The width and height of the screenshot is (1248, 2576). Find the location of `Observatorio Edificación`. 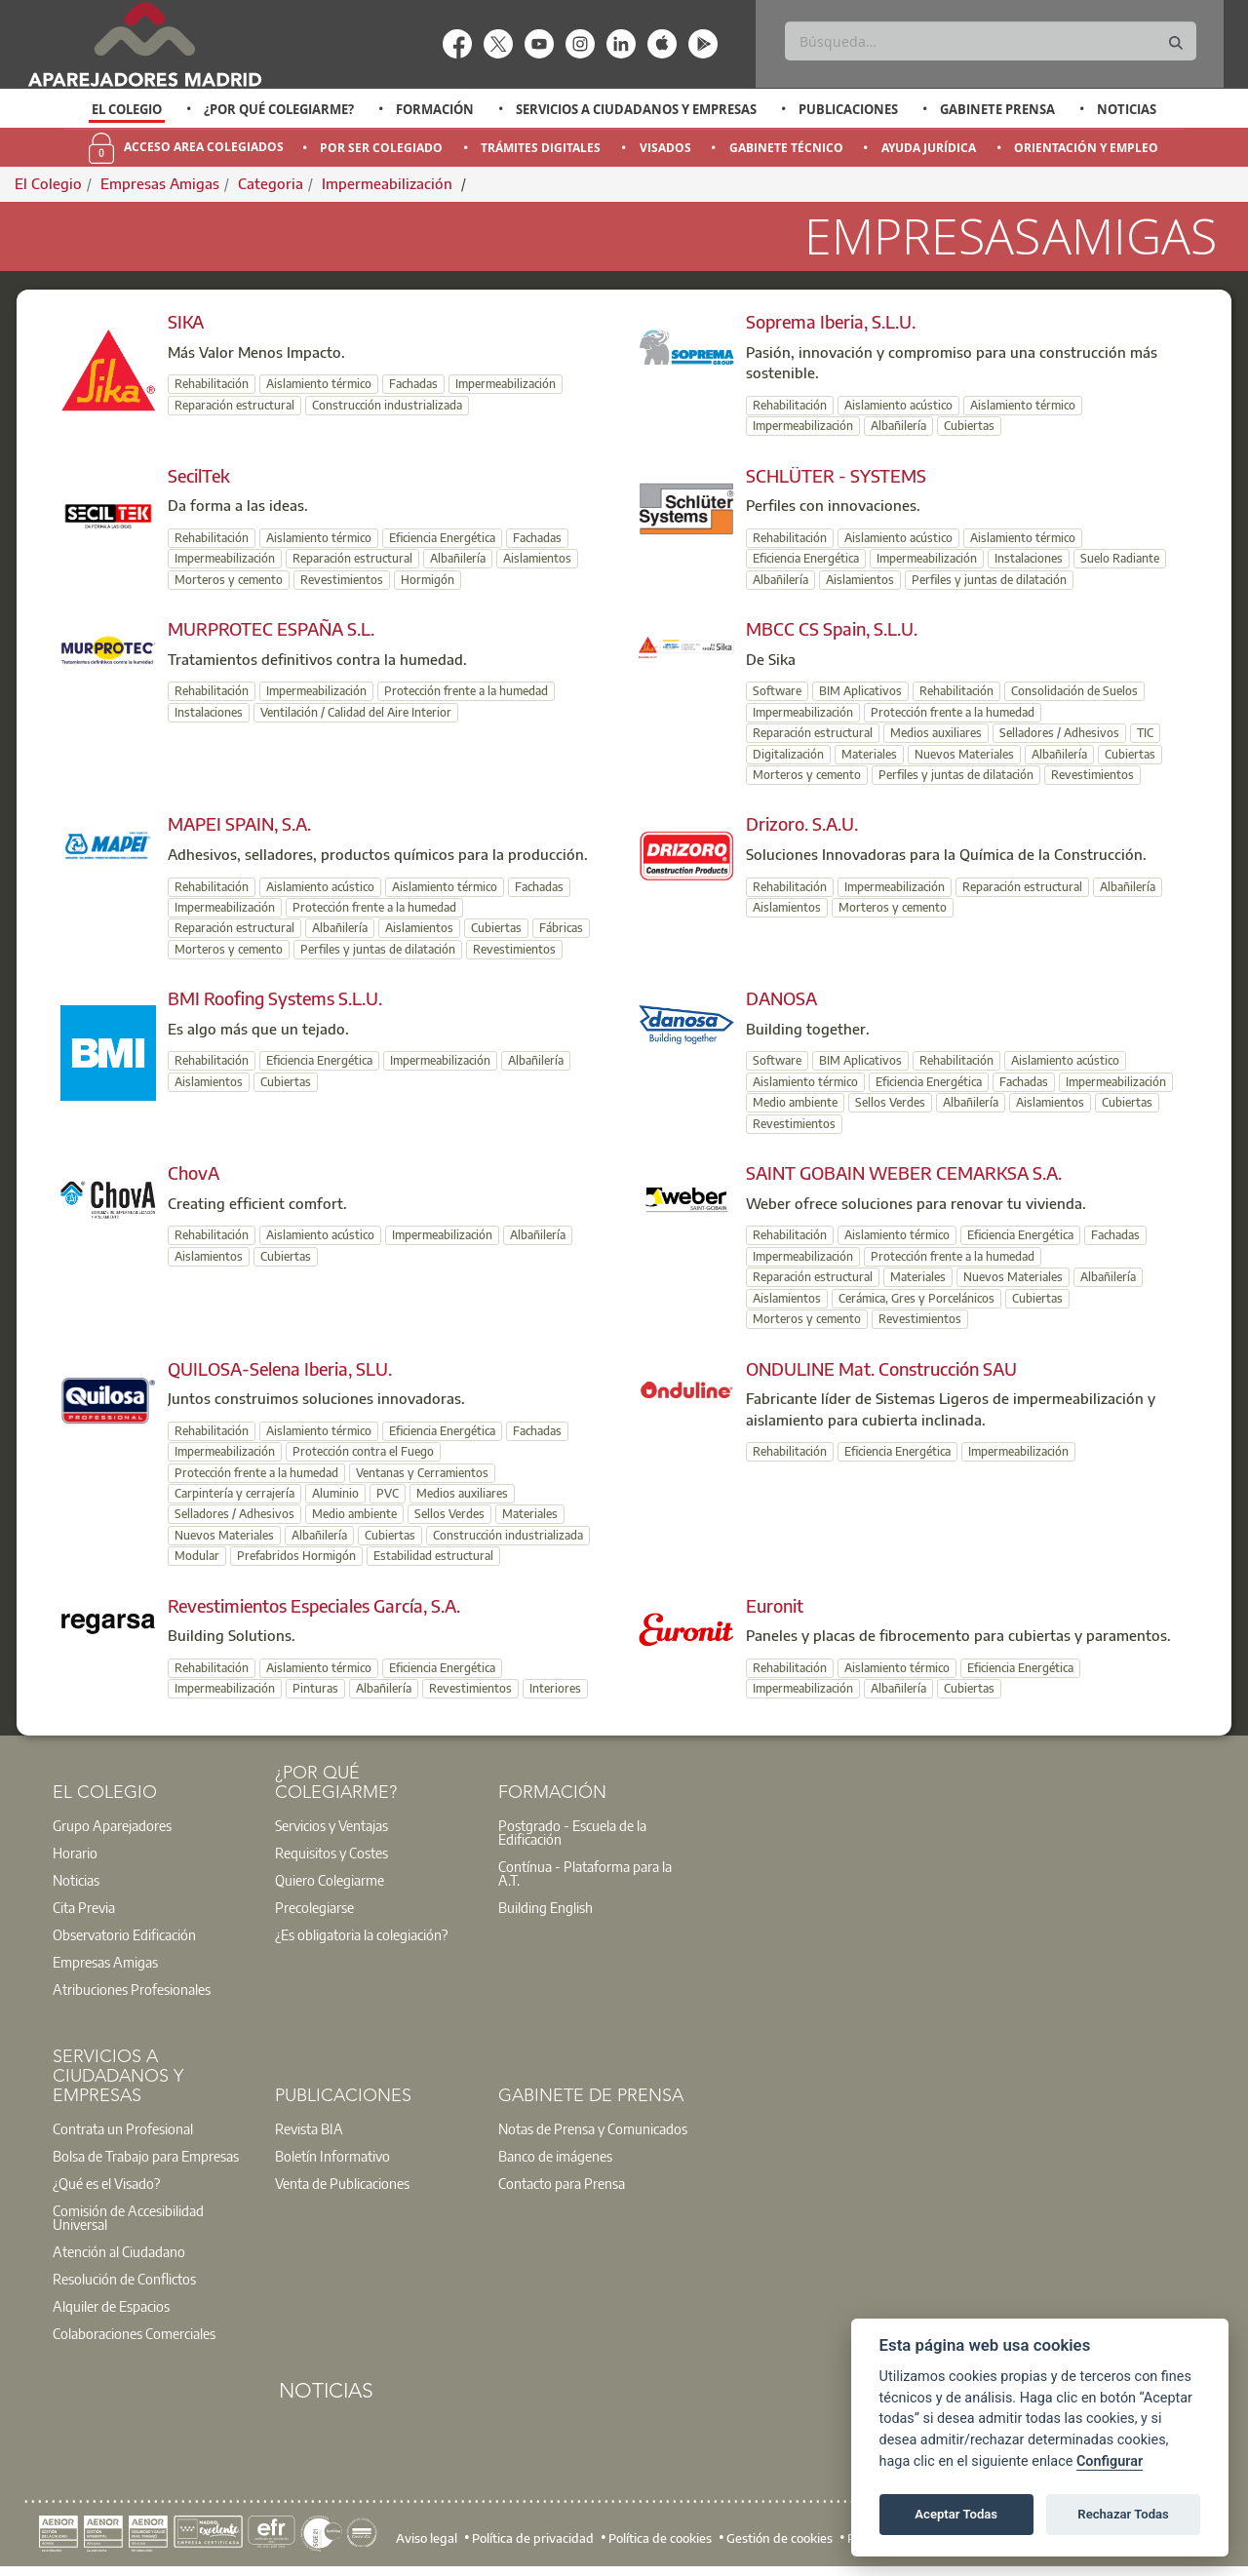

Observatorio Edificación is located at coordinates (124, 1934).